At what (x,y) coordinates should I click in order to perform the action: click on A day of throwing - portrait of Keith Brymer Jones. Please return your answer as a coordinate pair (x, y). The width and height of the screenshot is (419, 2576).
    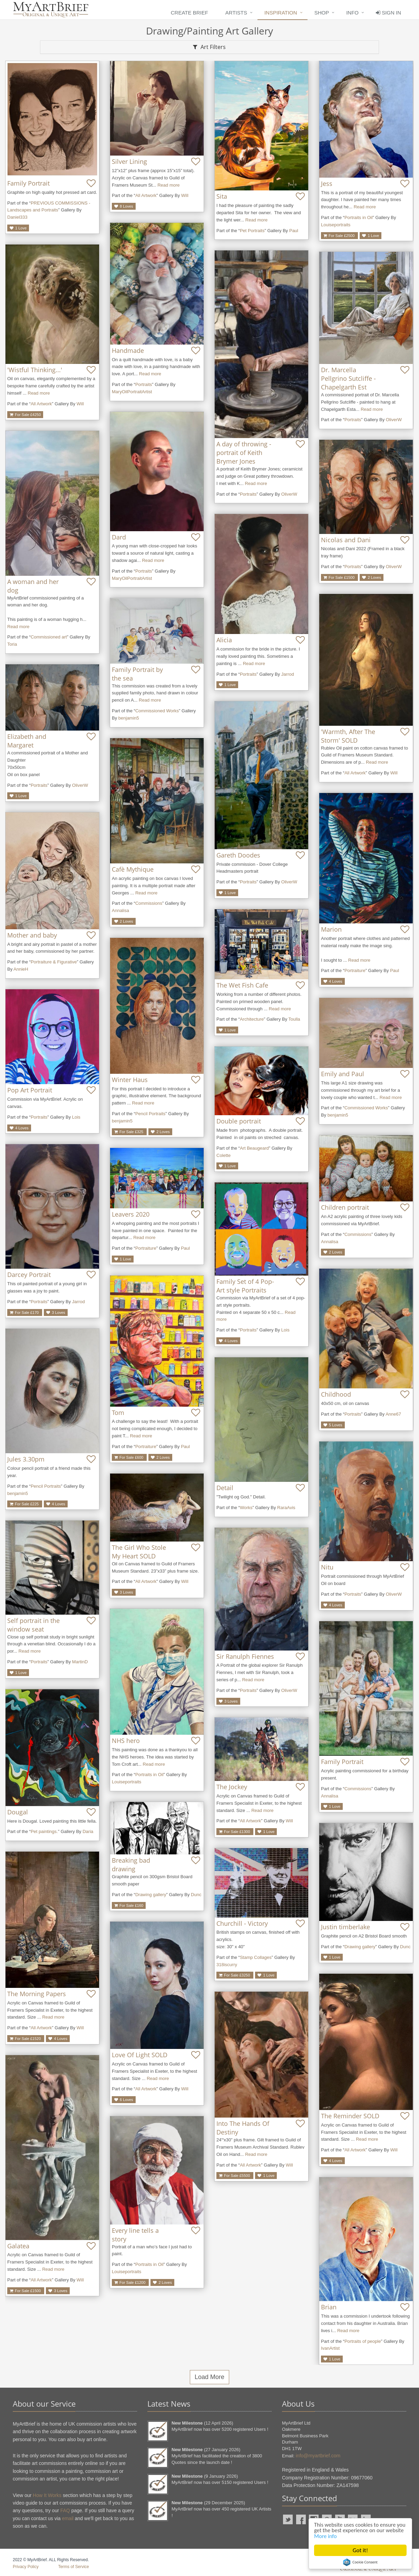
    Looking at the image, I should click on (243, 452).